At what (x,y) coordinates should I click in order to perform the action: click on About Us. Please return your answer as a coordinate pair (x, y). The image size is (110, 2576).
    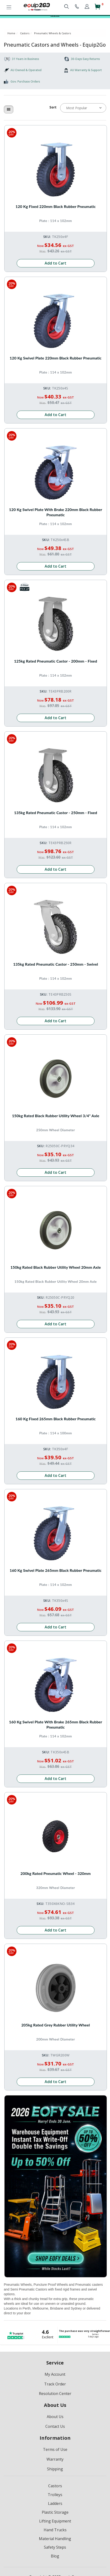
    Looking at the image, I should click on (55, 2416).